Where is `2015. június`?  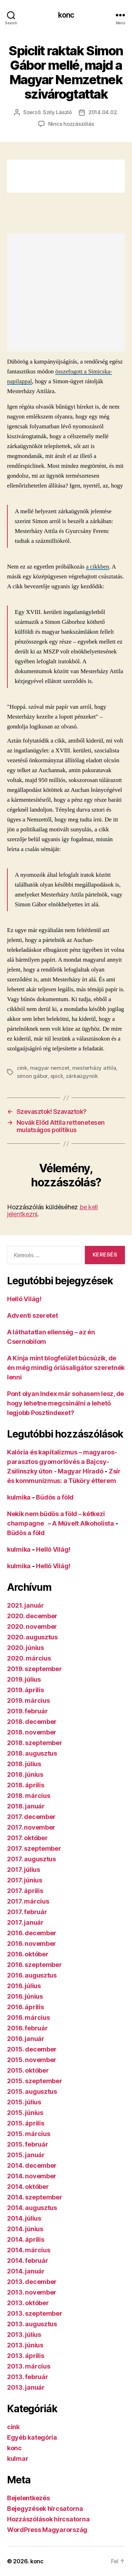 2015. június is located at coordinates (25, 2112).